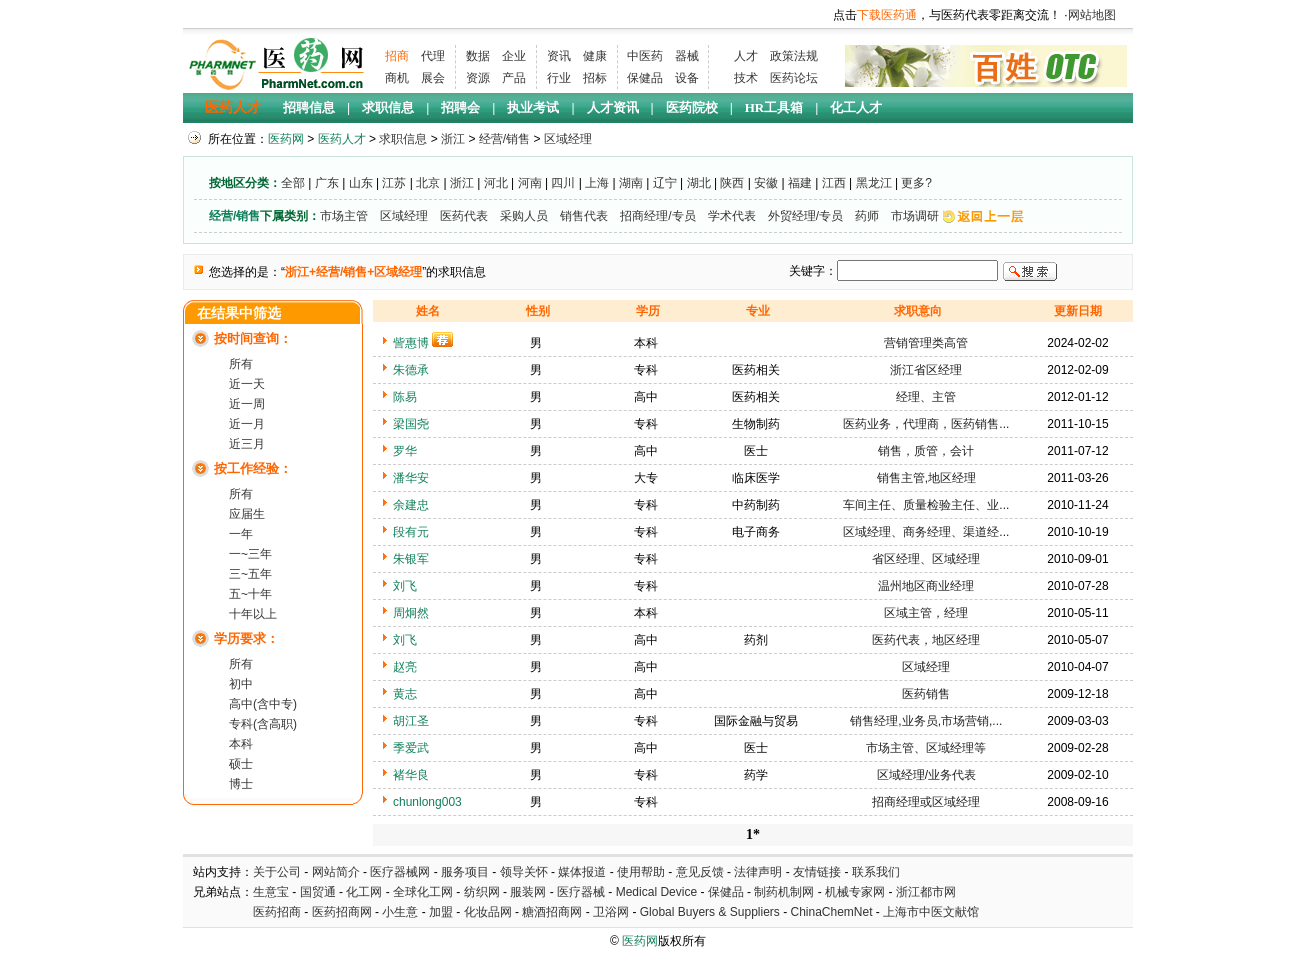  I want to click on 全球化工网, so click(423, 892).